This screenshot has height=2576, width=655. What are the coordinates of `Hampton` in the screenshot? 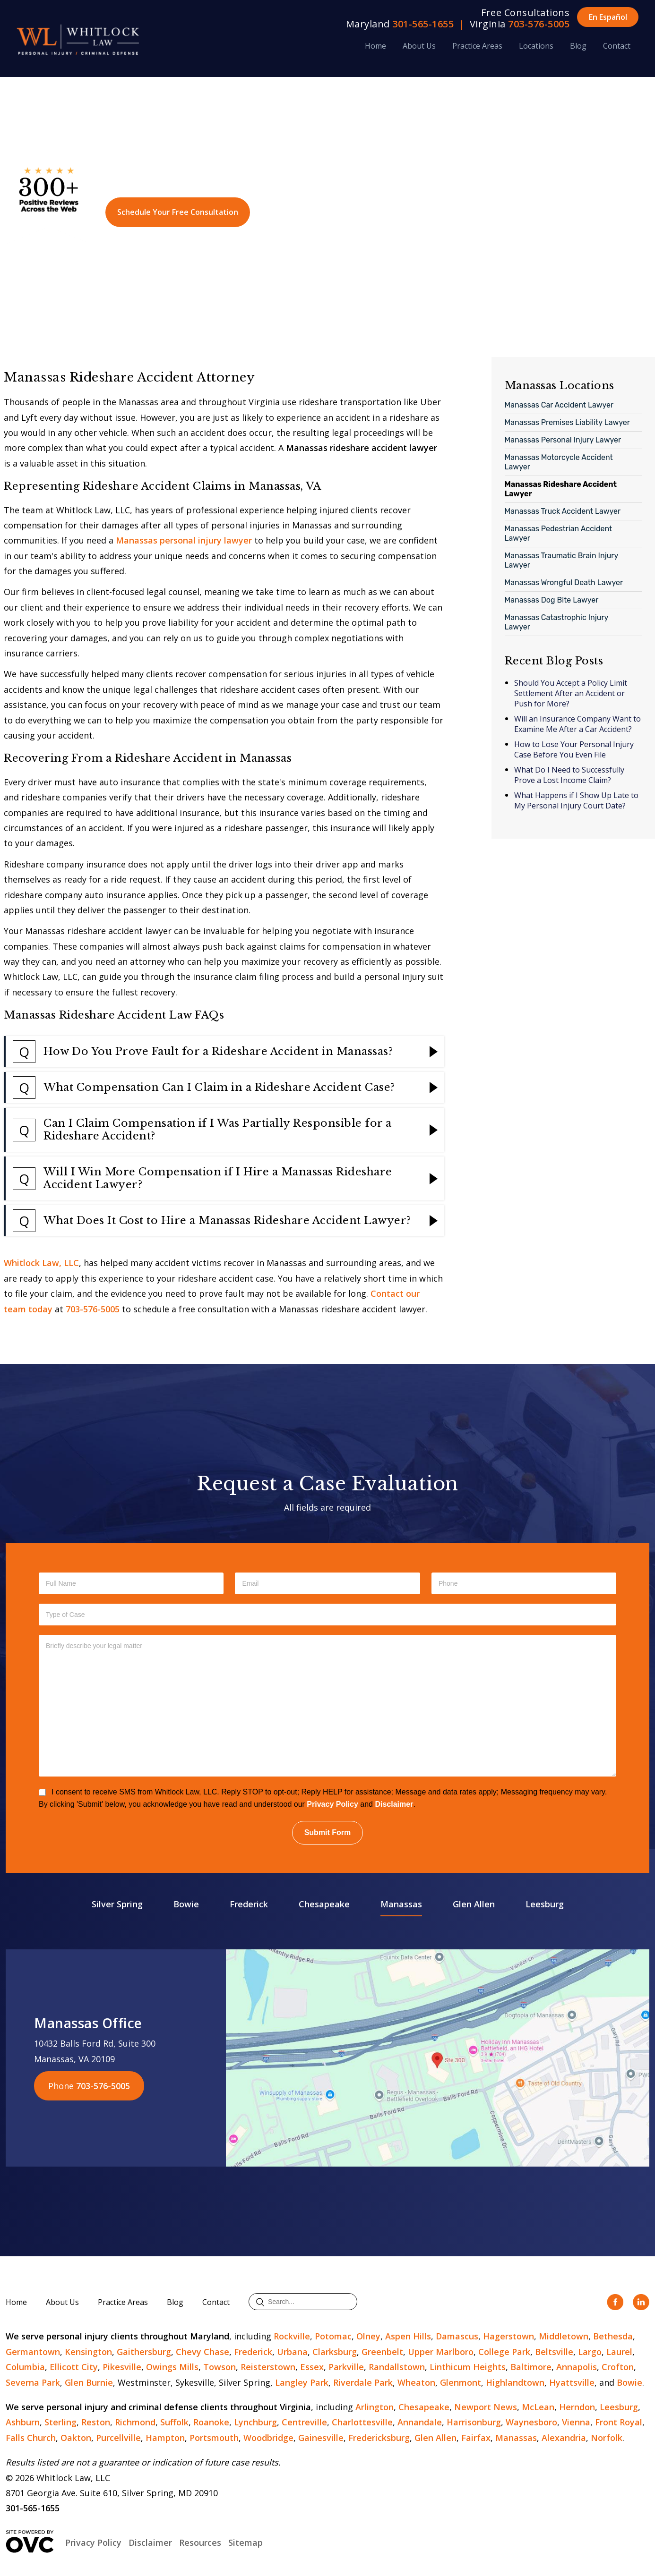 It's located at (165, 2437).